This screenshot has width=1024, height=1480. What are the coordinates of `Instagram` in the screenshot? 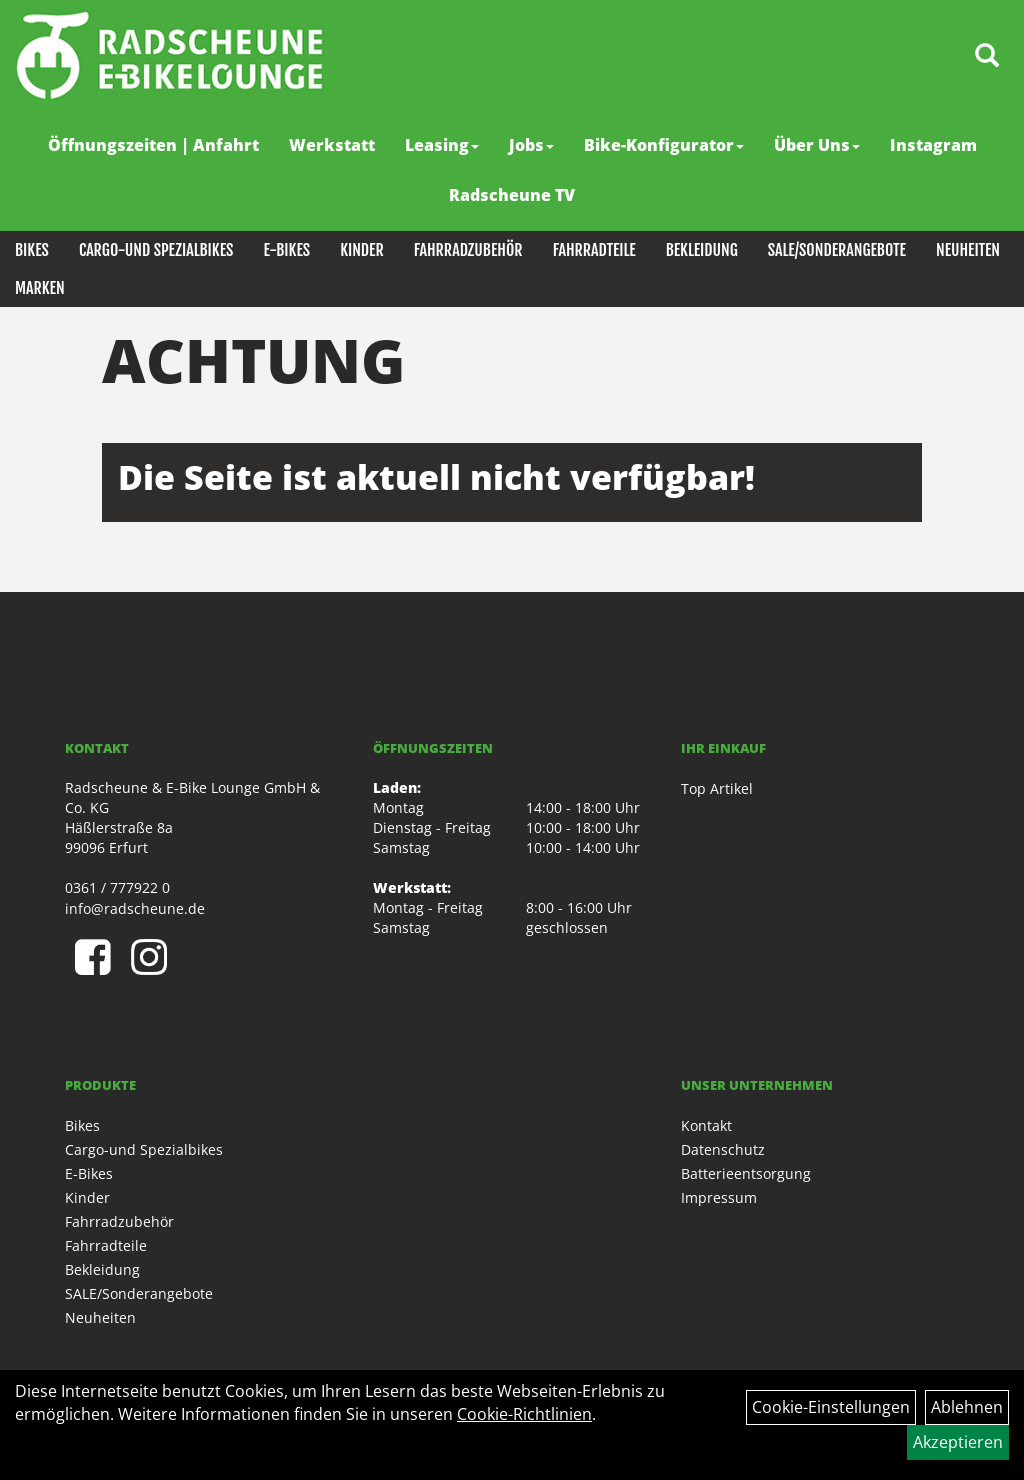 It's located at (933, 145).